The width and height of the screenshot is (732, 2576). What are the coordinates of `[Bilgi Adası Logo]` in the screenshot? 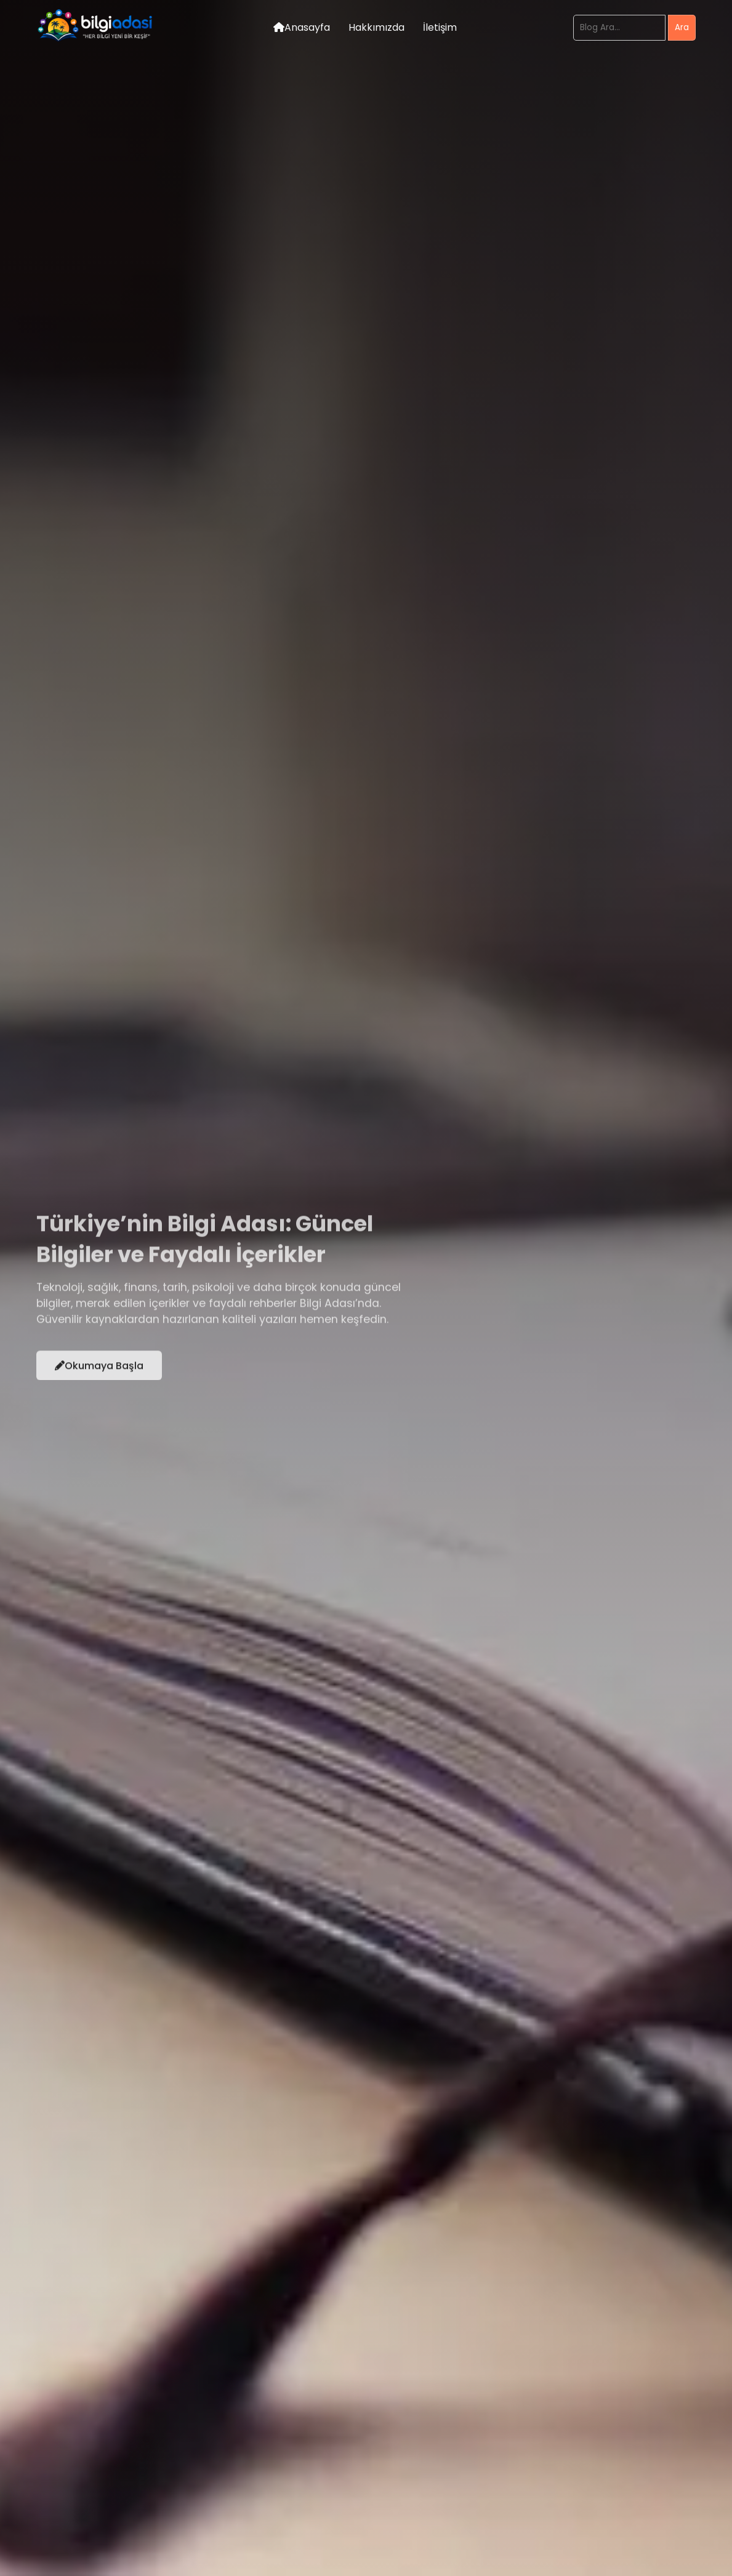 It's located at (96, 41).